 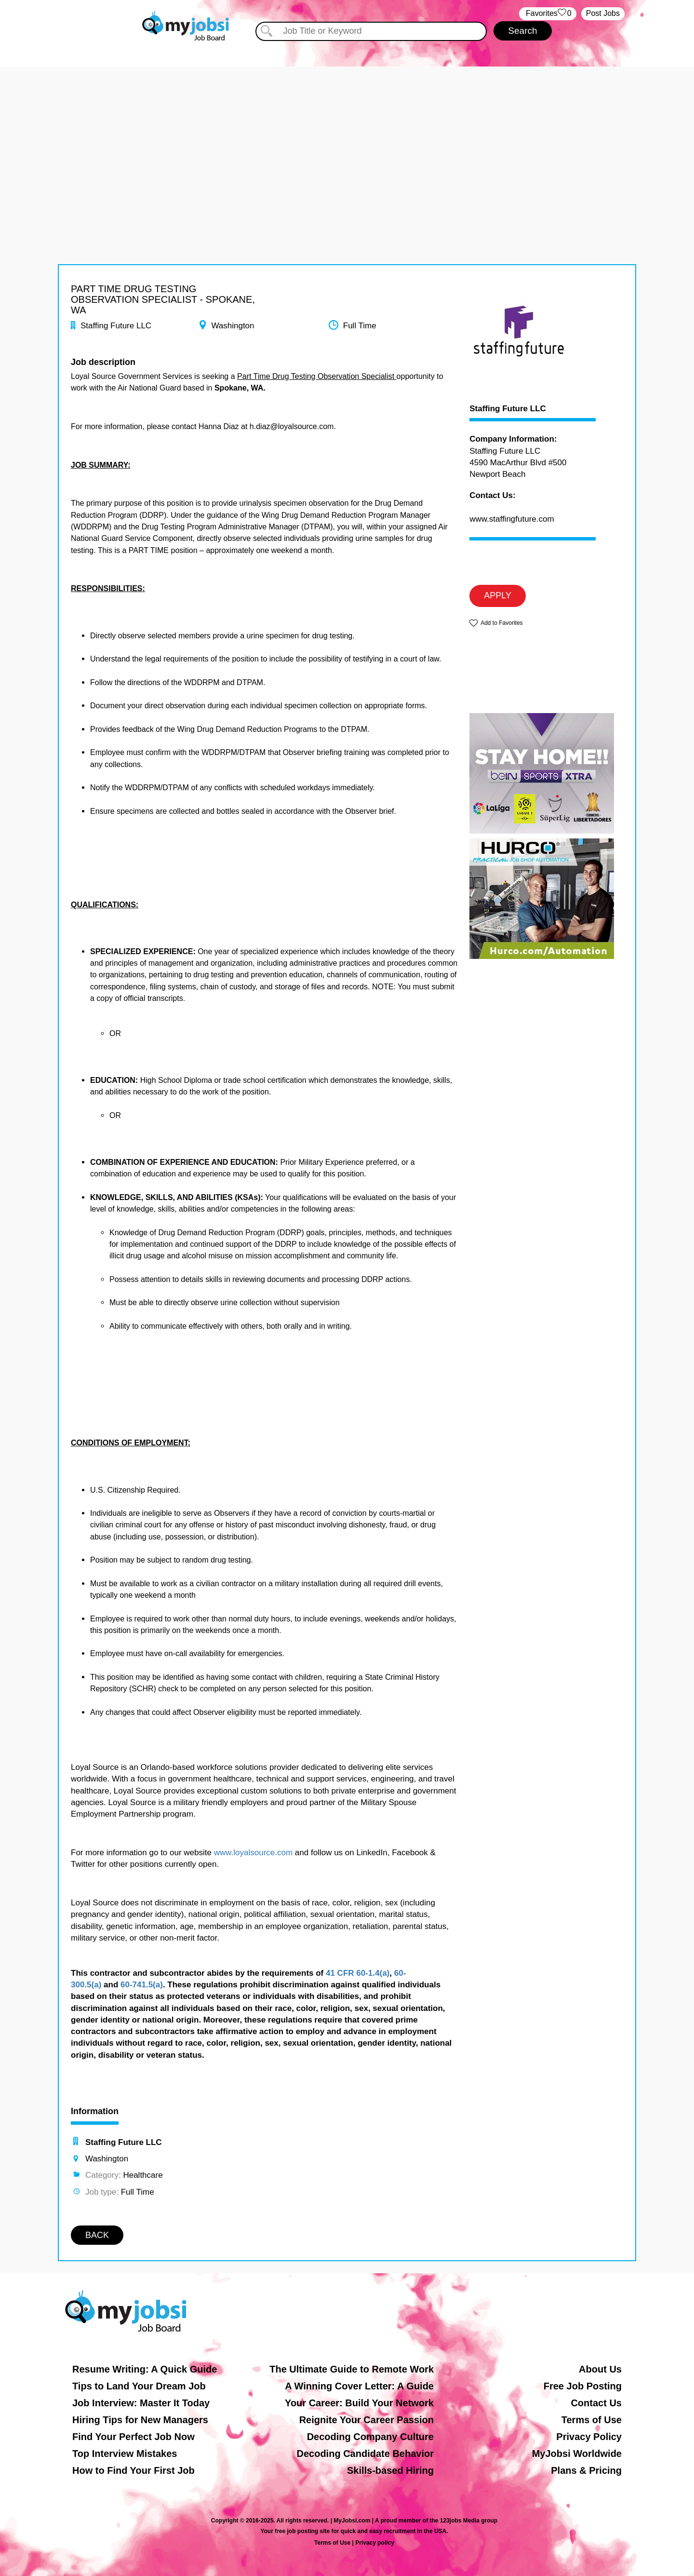 What do you see at coordinates (370, 2436) in the screenshot?
I see `Decoding Company Culture` at bounding box center [370, 2436].